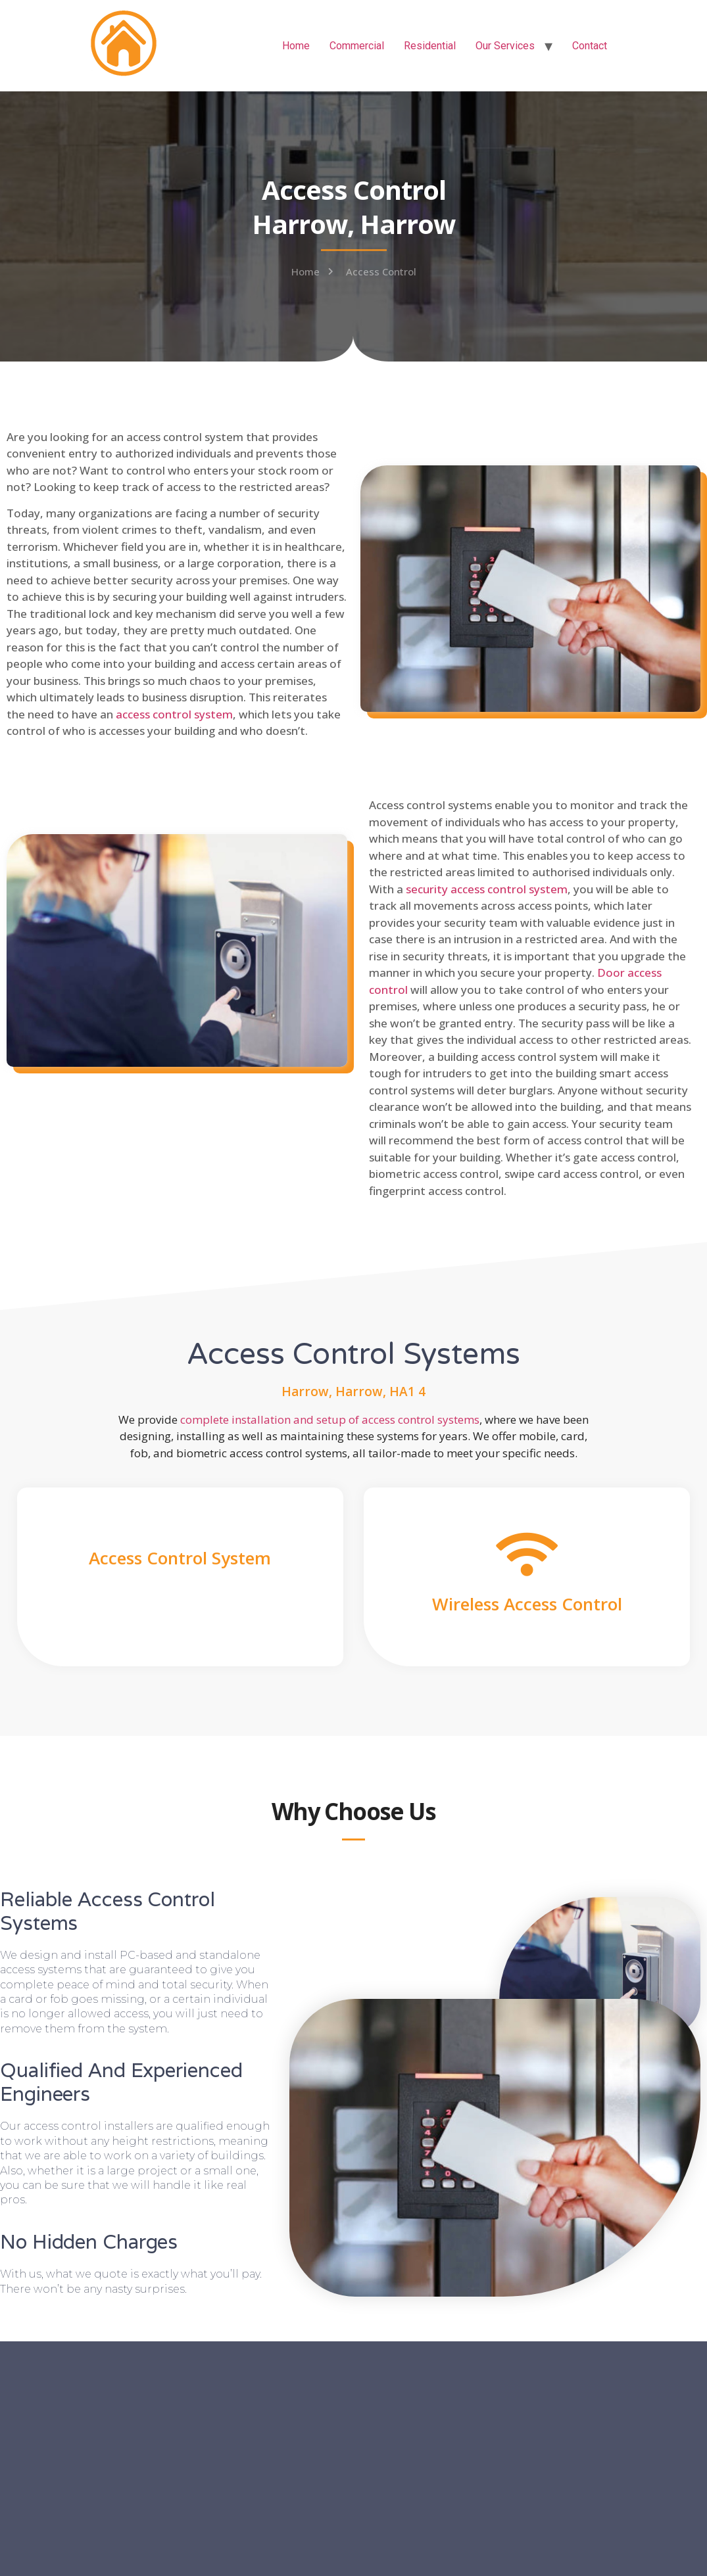 The width and height of the screenshot is (707, 2576). What do you see at coordinates (356, 45) in the screenshot?
I see `Commercial` at bounding box center [356, 45].